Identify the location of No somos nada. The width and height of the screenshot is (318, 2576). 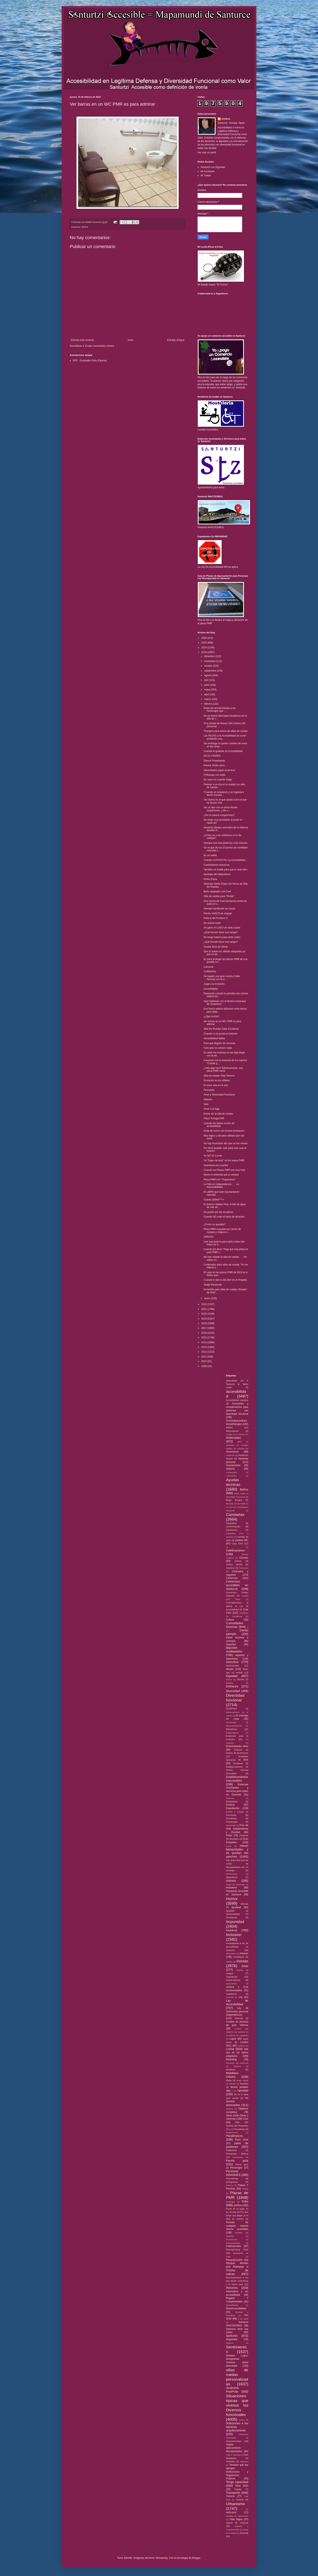
(212, 923).